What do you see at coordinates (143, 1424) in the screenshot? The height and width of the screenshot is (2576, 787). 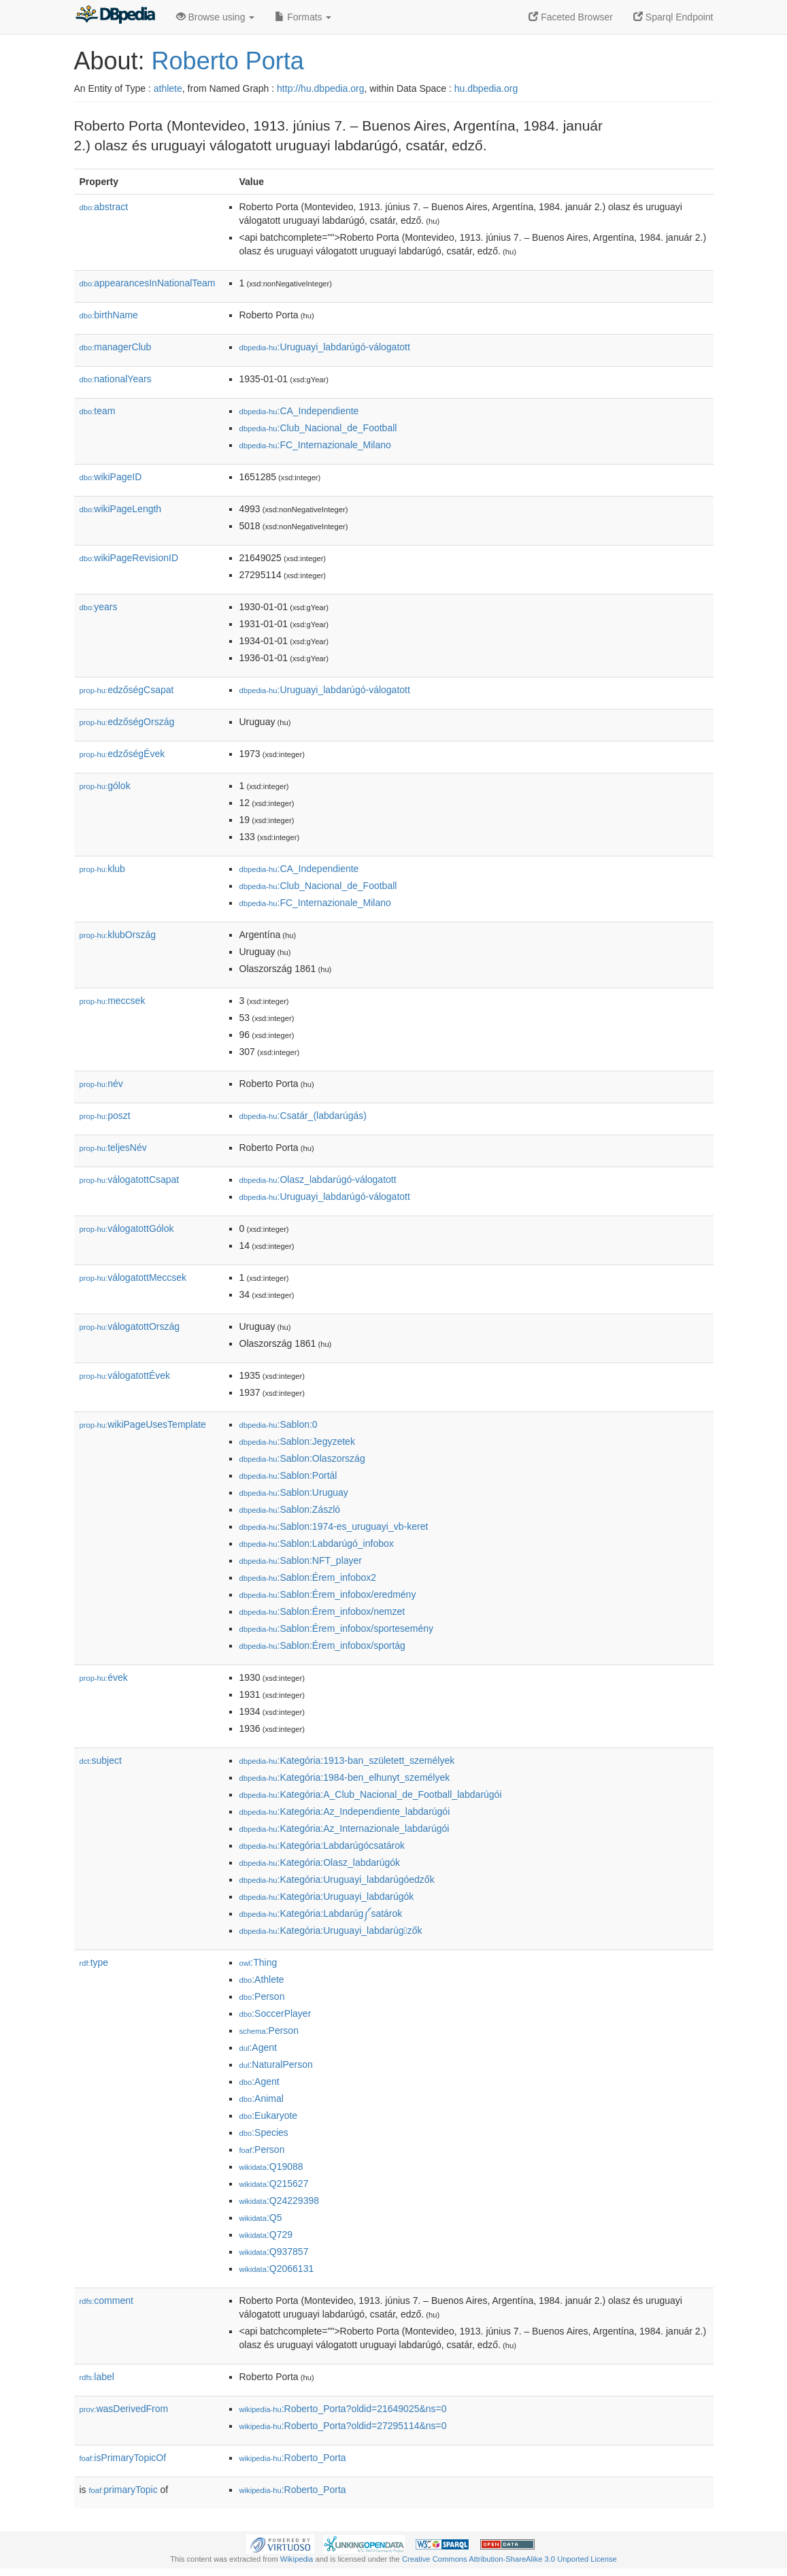 I see `wikiPageUsesTemplate` at bounding box center [143, 1424].